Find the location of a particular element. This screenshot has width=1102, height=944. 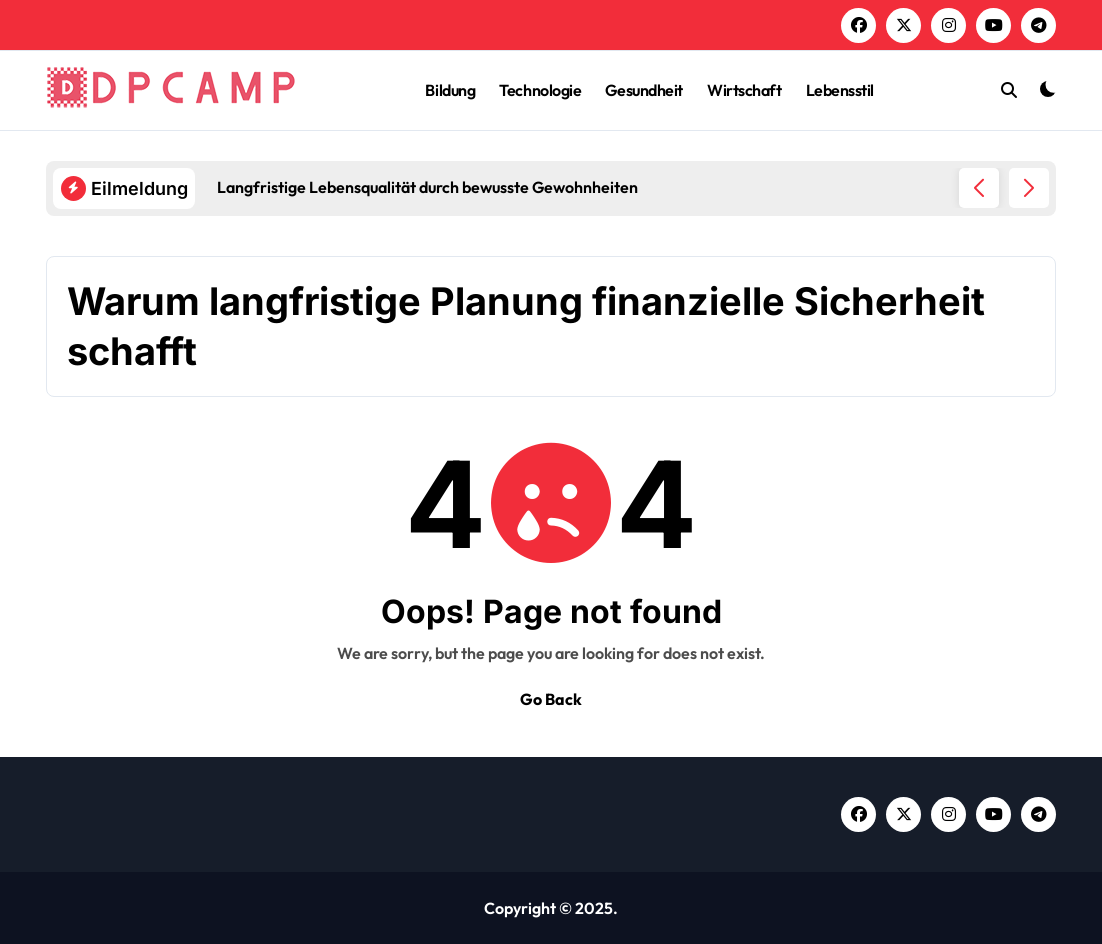

Wirtschaft is located at coordinates (744, 90).